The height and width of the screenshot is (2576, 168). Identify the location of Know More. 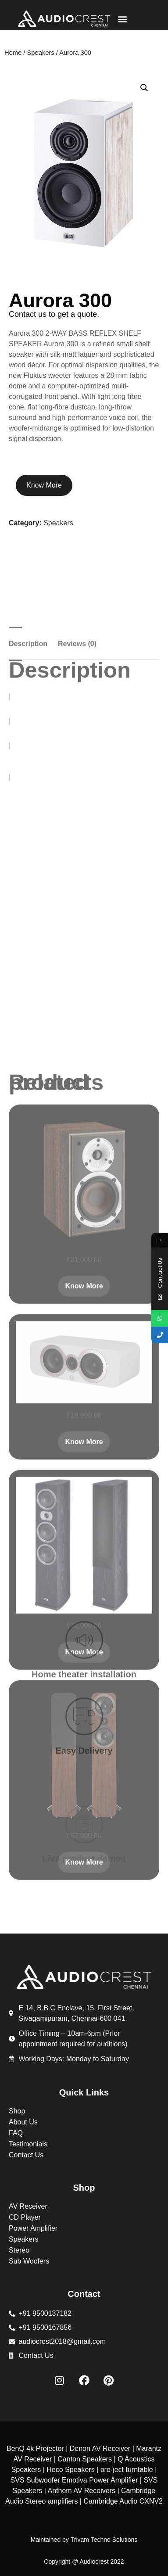
(44, 485).